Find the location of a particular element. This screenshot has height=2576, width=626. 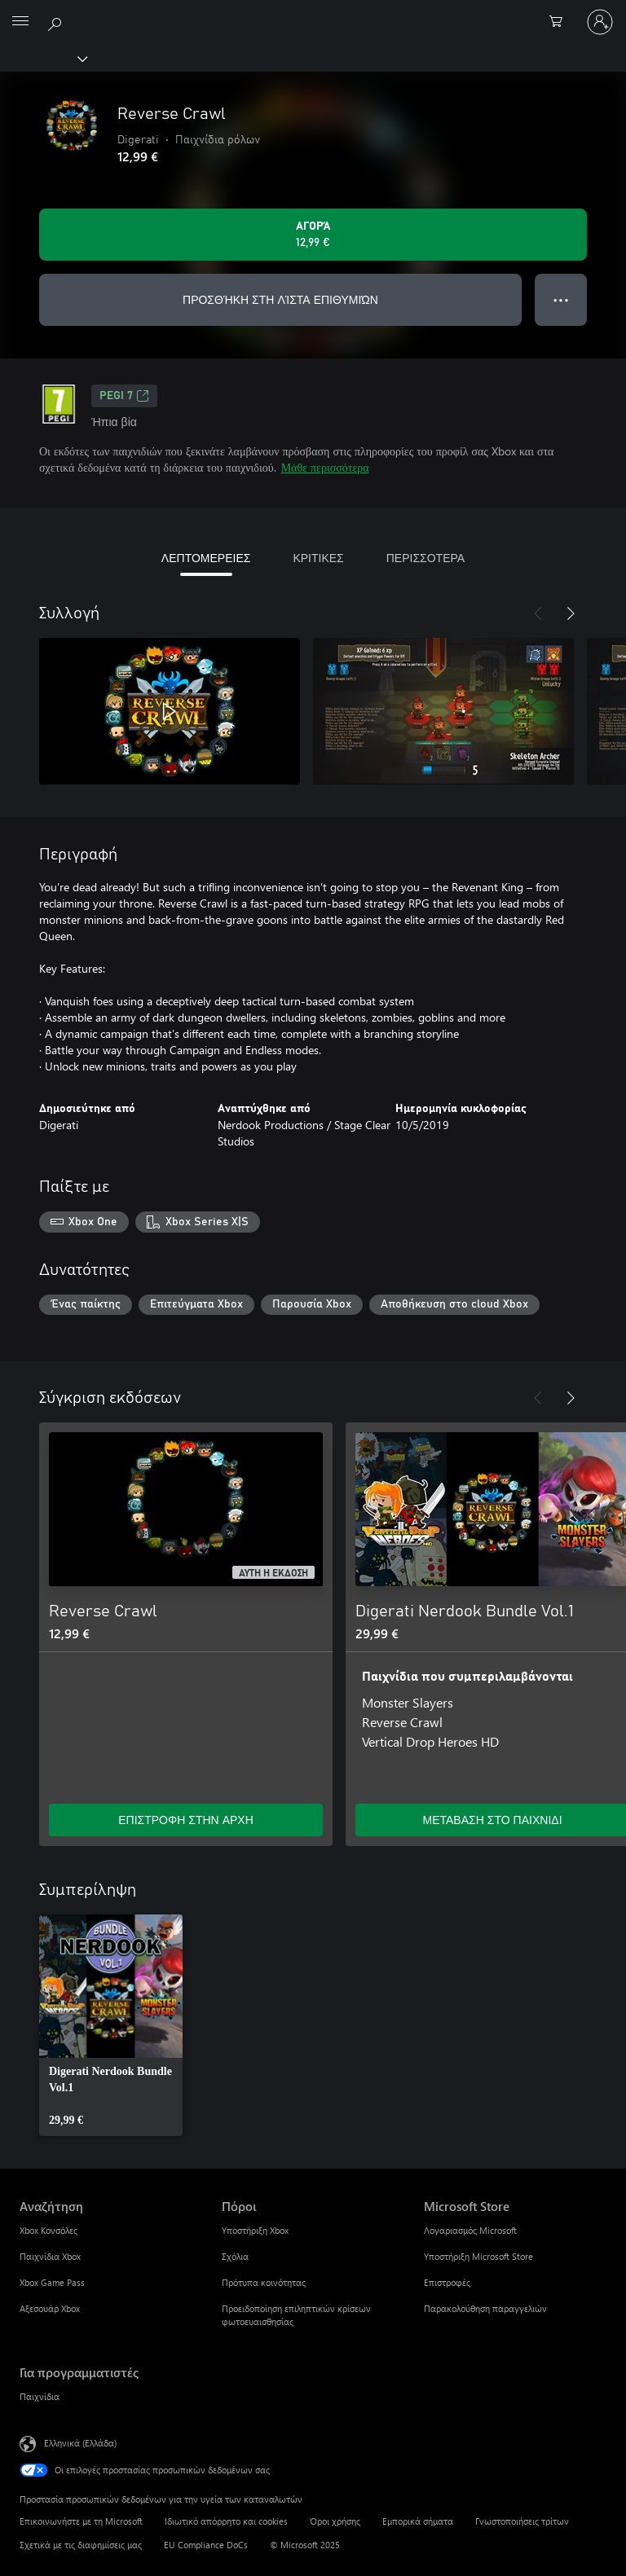

Xbox Κονσόλες [Xbox Κονσόλες Αναζήτηση] is located at coordinates (48, 2230).